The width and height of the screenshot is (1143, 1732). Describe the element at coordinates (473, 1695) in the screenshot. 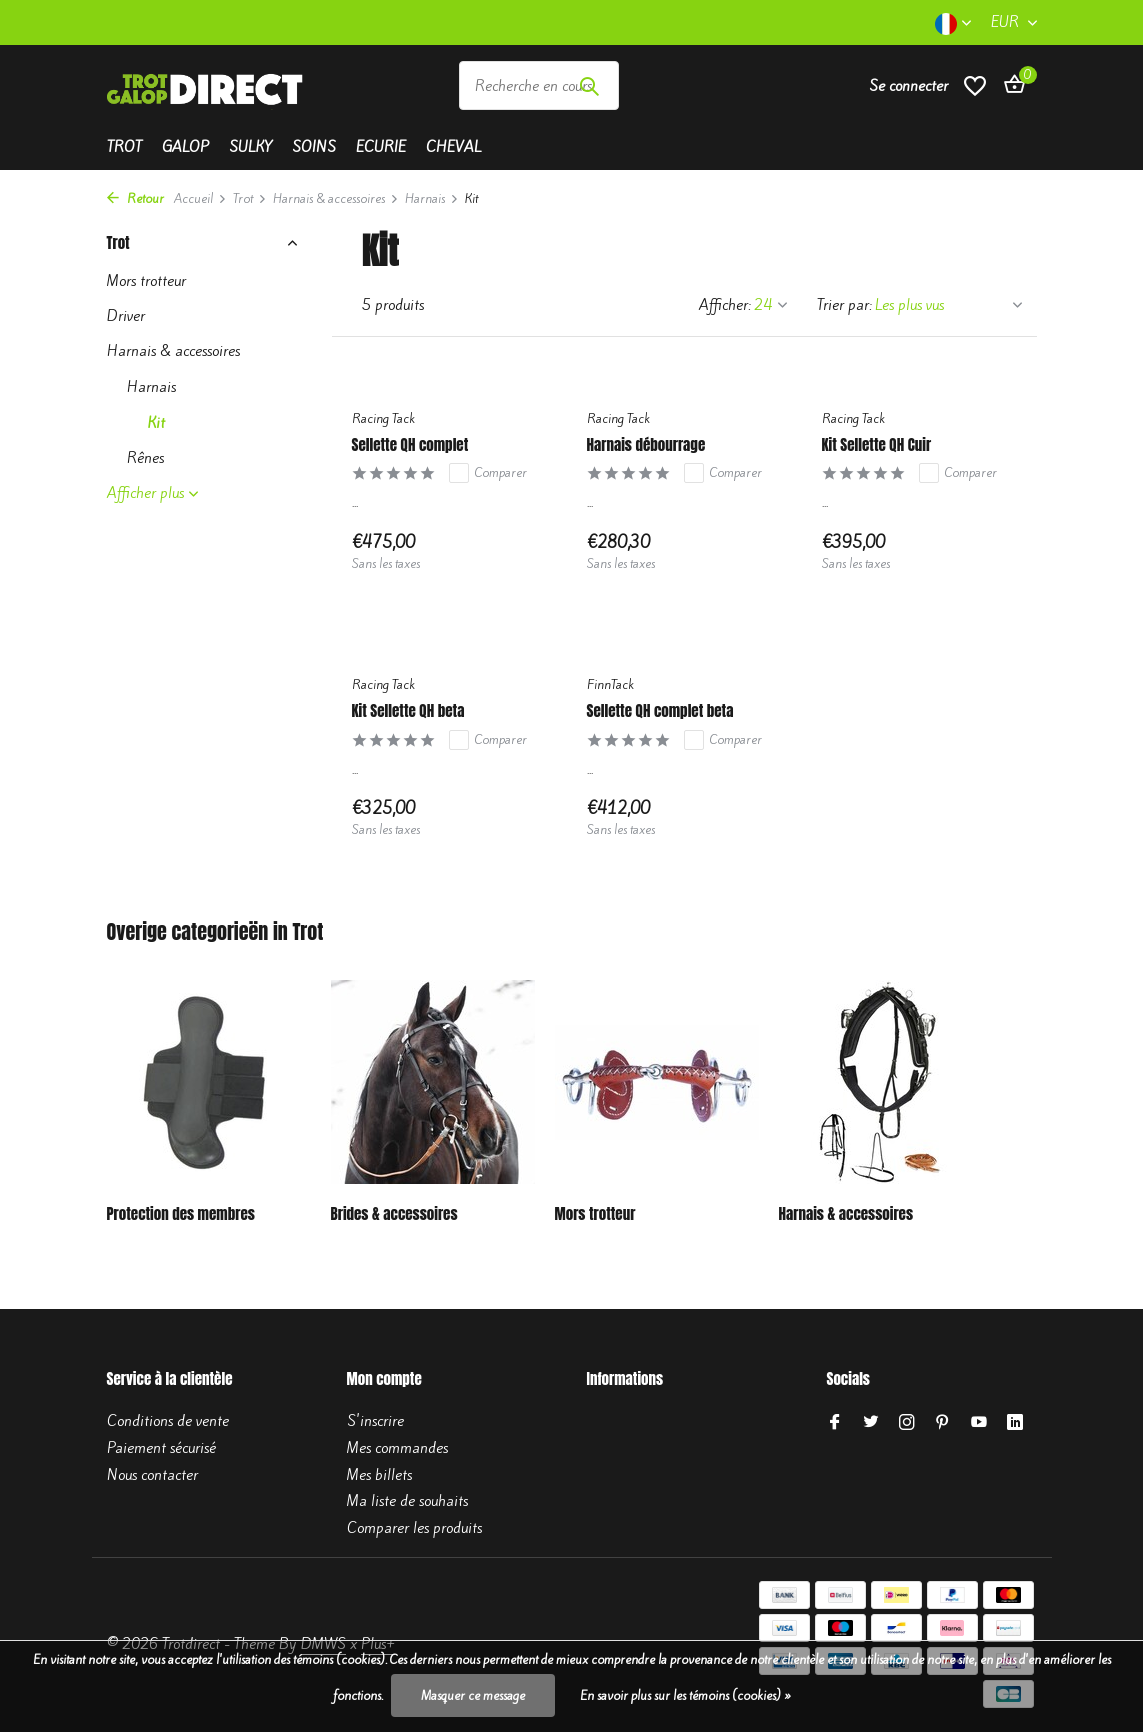

I see `Masquer ce message` at that location.